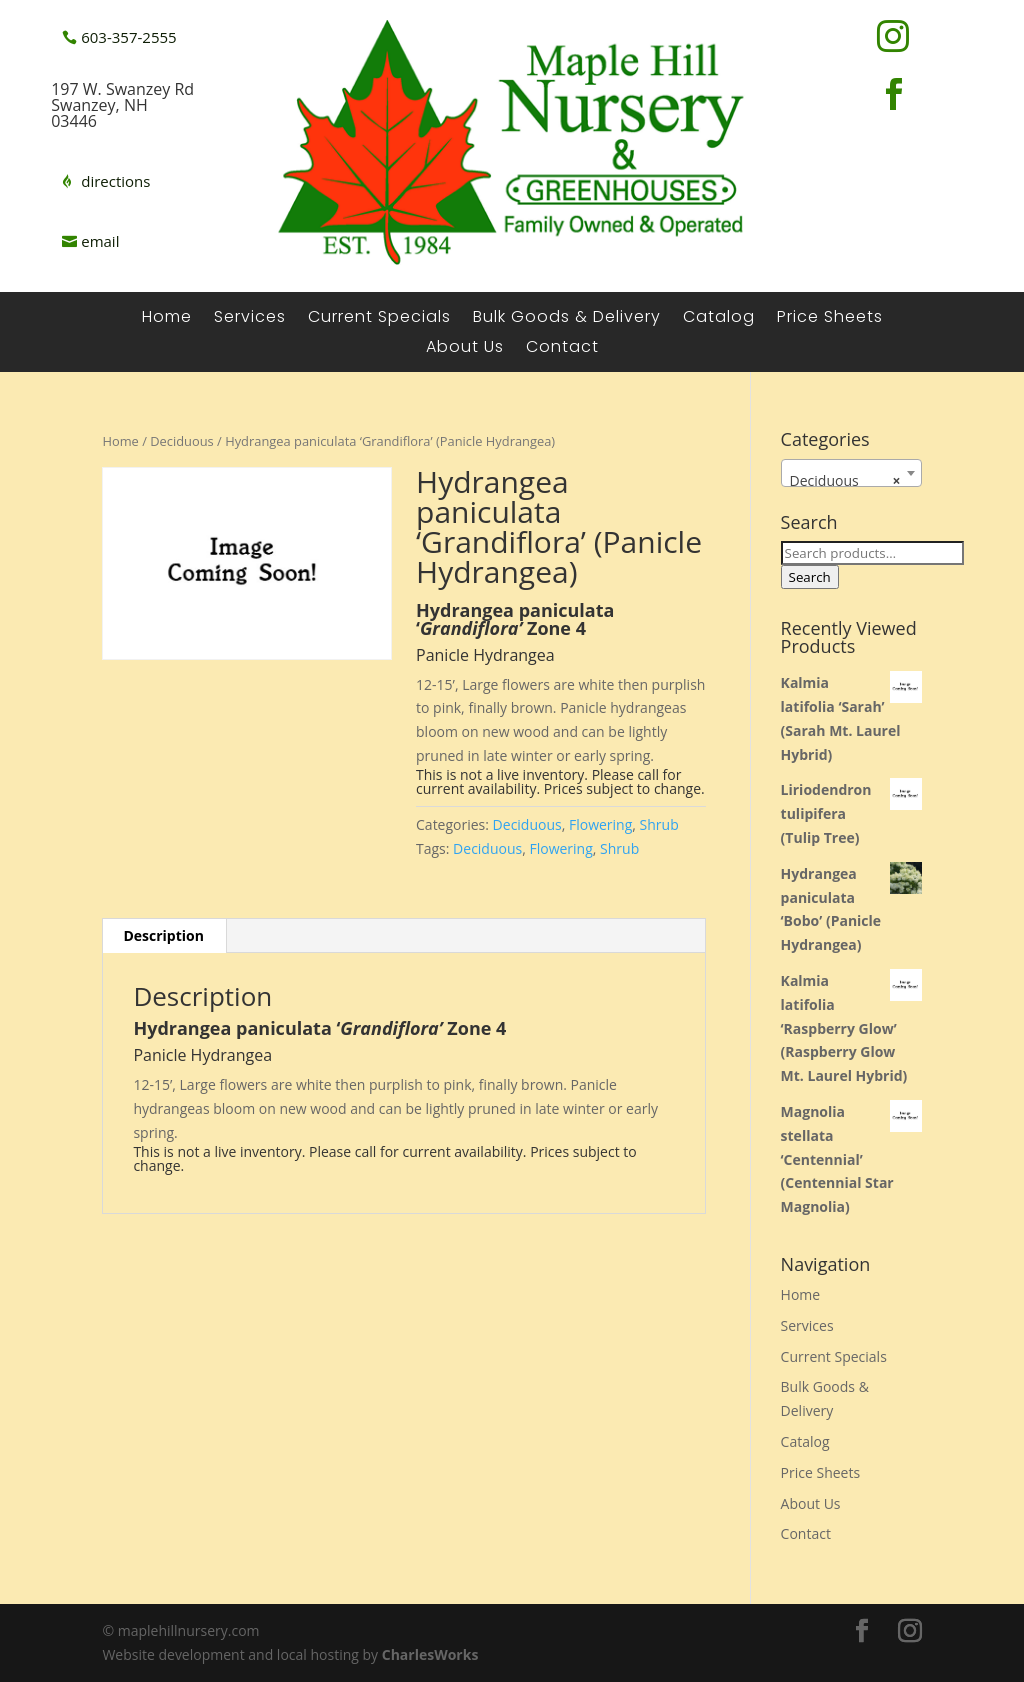 This screenshot has height=1682, width=1024. What do you see at coordinates (100, 241) in the screenshot?
I see `email` at bounding box center [100, 241].